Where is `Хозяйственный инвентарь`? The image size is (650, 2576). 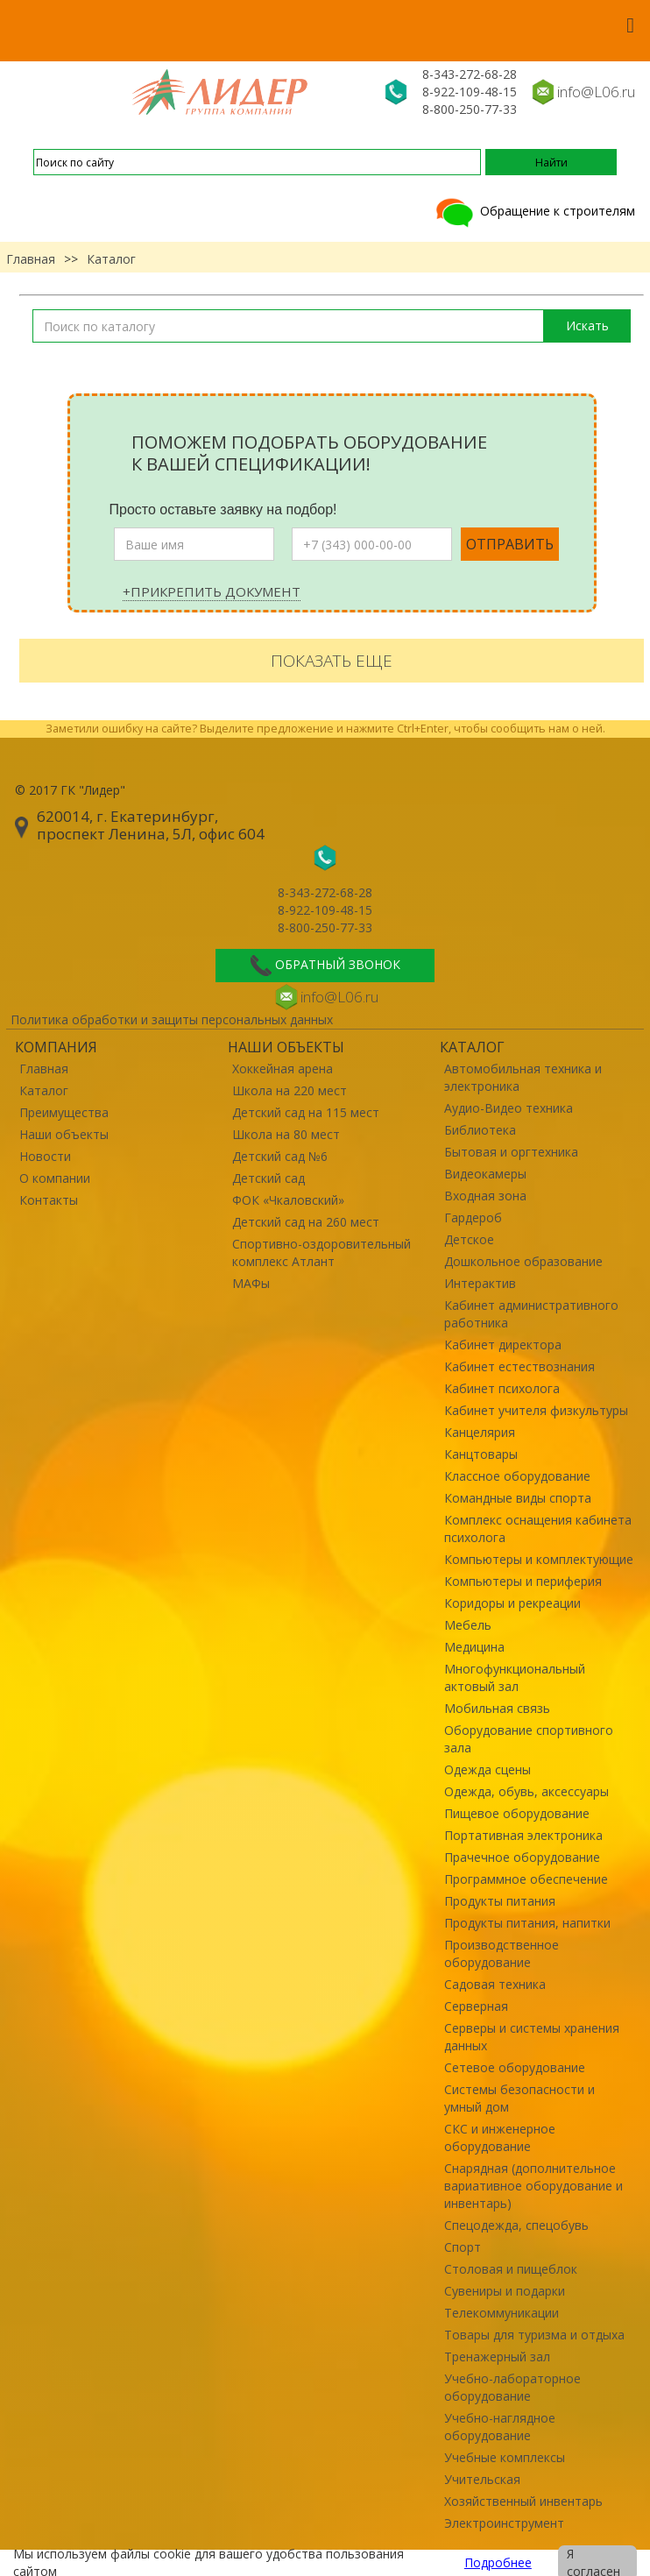
Хозяйственный инвентарь is located at coordinates (523, 2501).